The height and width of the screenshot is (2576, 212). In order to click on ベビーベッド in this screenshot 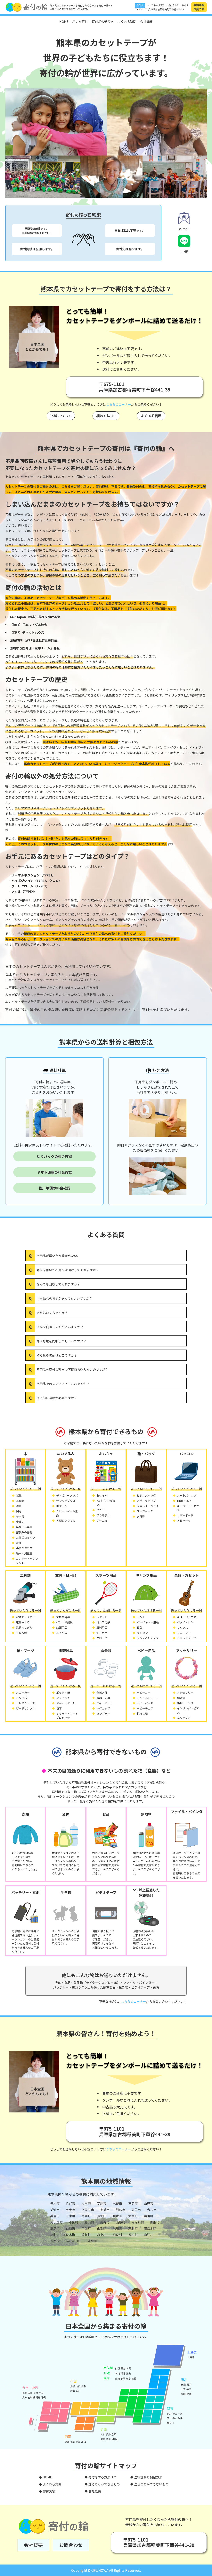, I will do `click(145, 1703)`.